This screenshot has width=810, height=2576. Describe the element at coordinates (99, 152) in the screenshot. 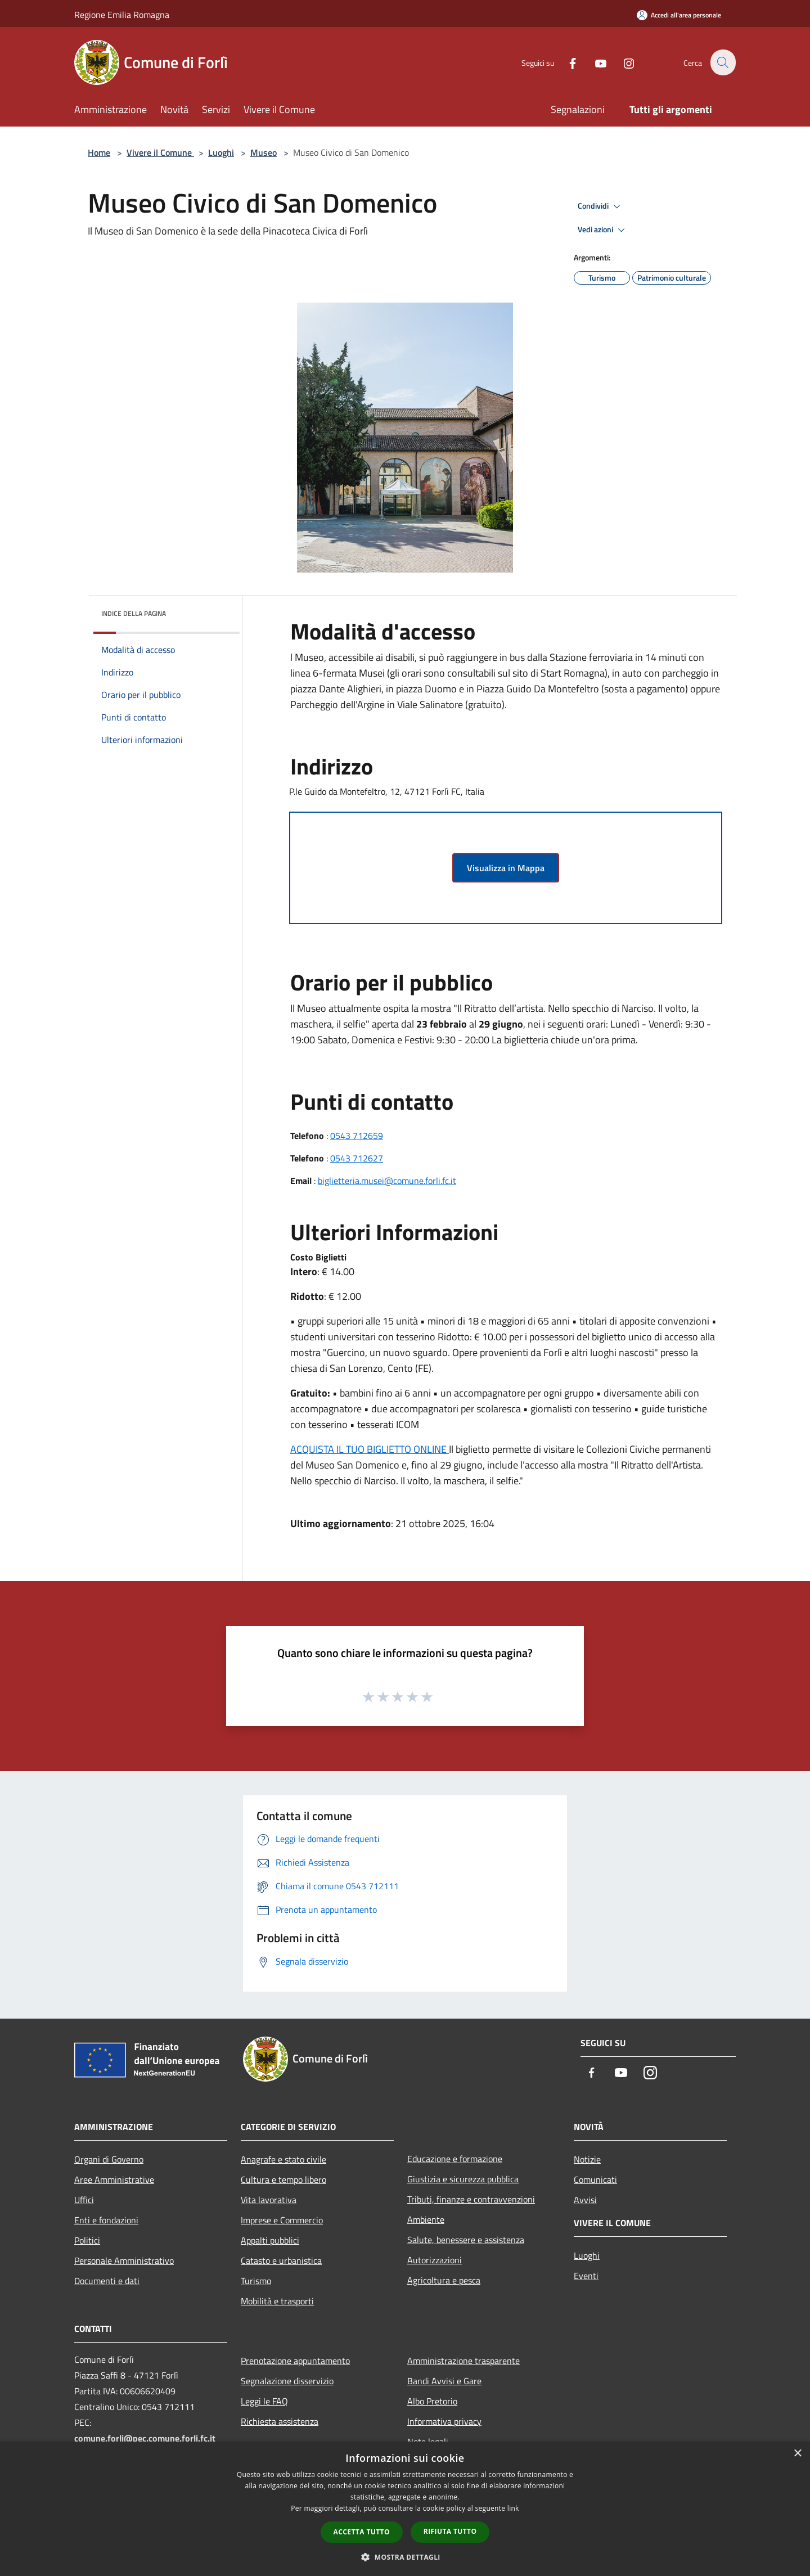

I see `Home` at that location.